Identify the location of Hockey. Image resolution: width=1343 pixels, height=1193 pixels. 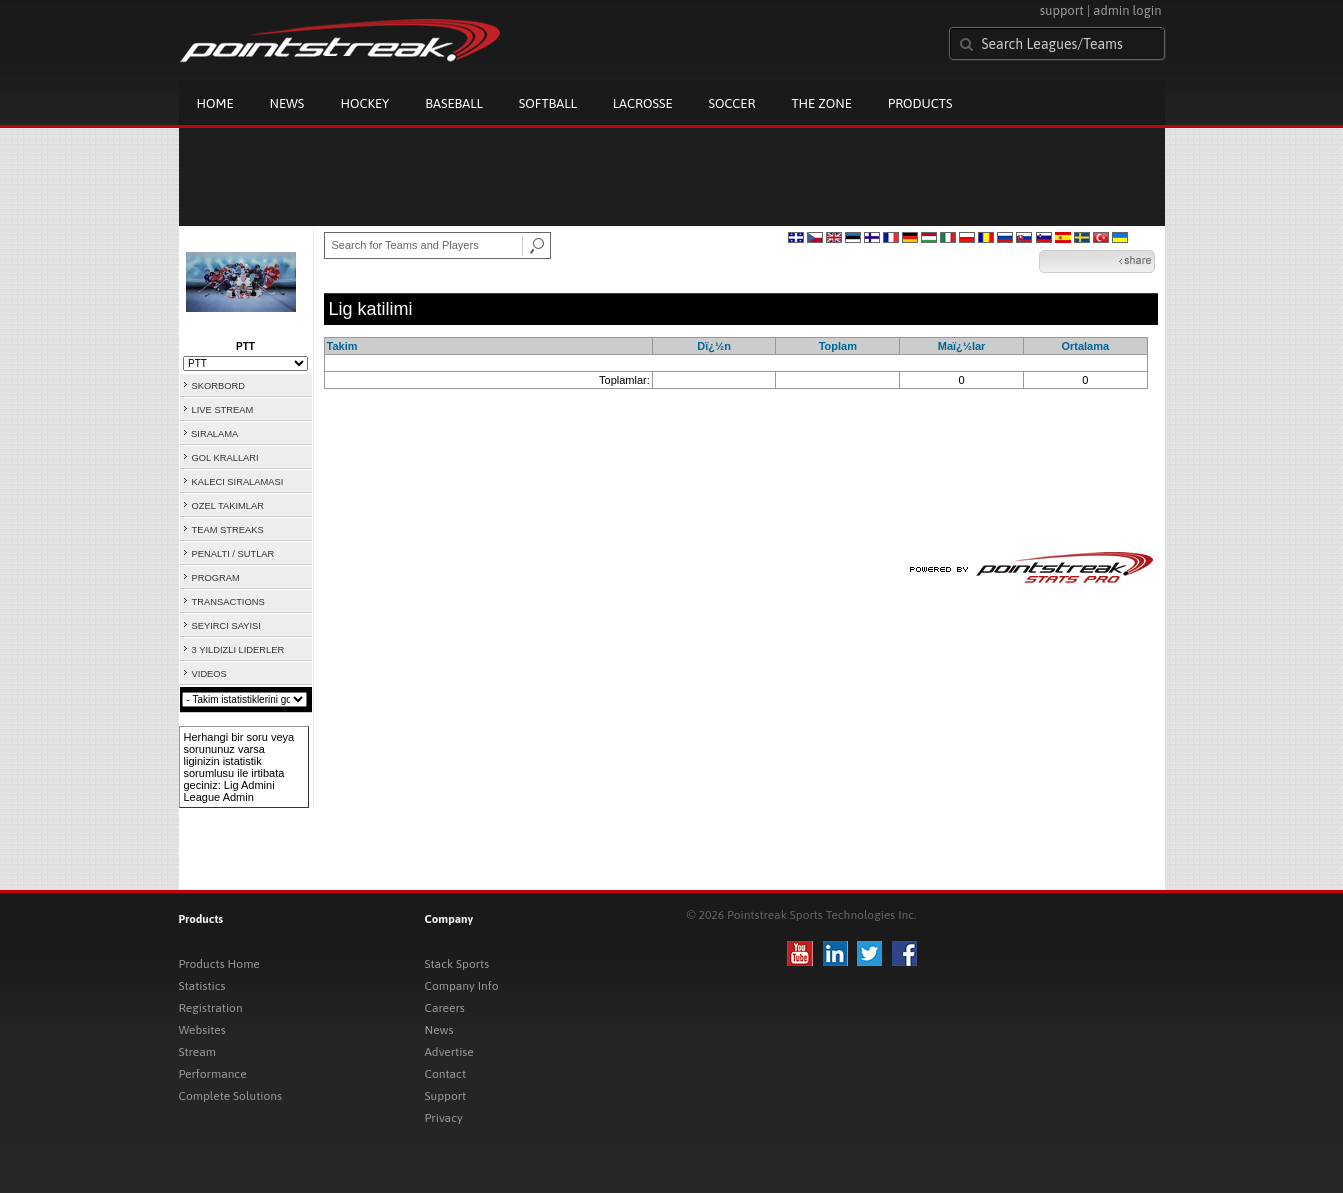
(364, 103).